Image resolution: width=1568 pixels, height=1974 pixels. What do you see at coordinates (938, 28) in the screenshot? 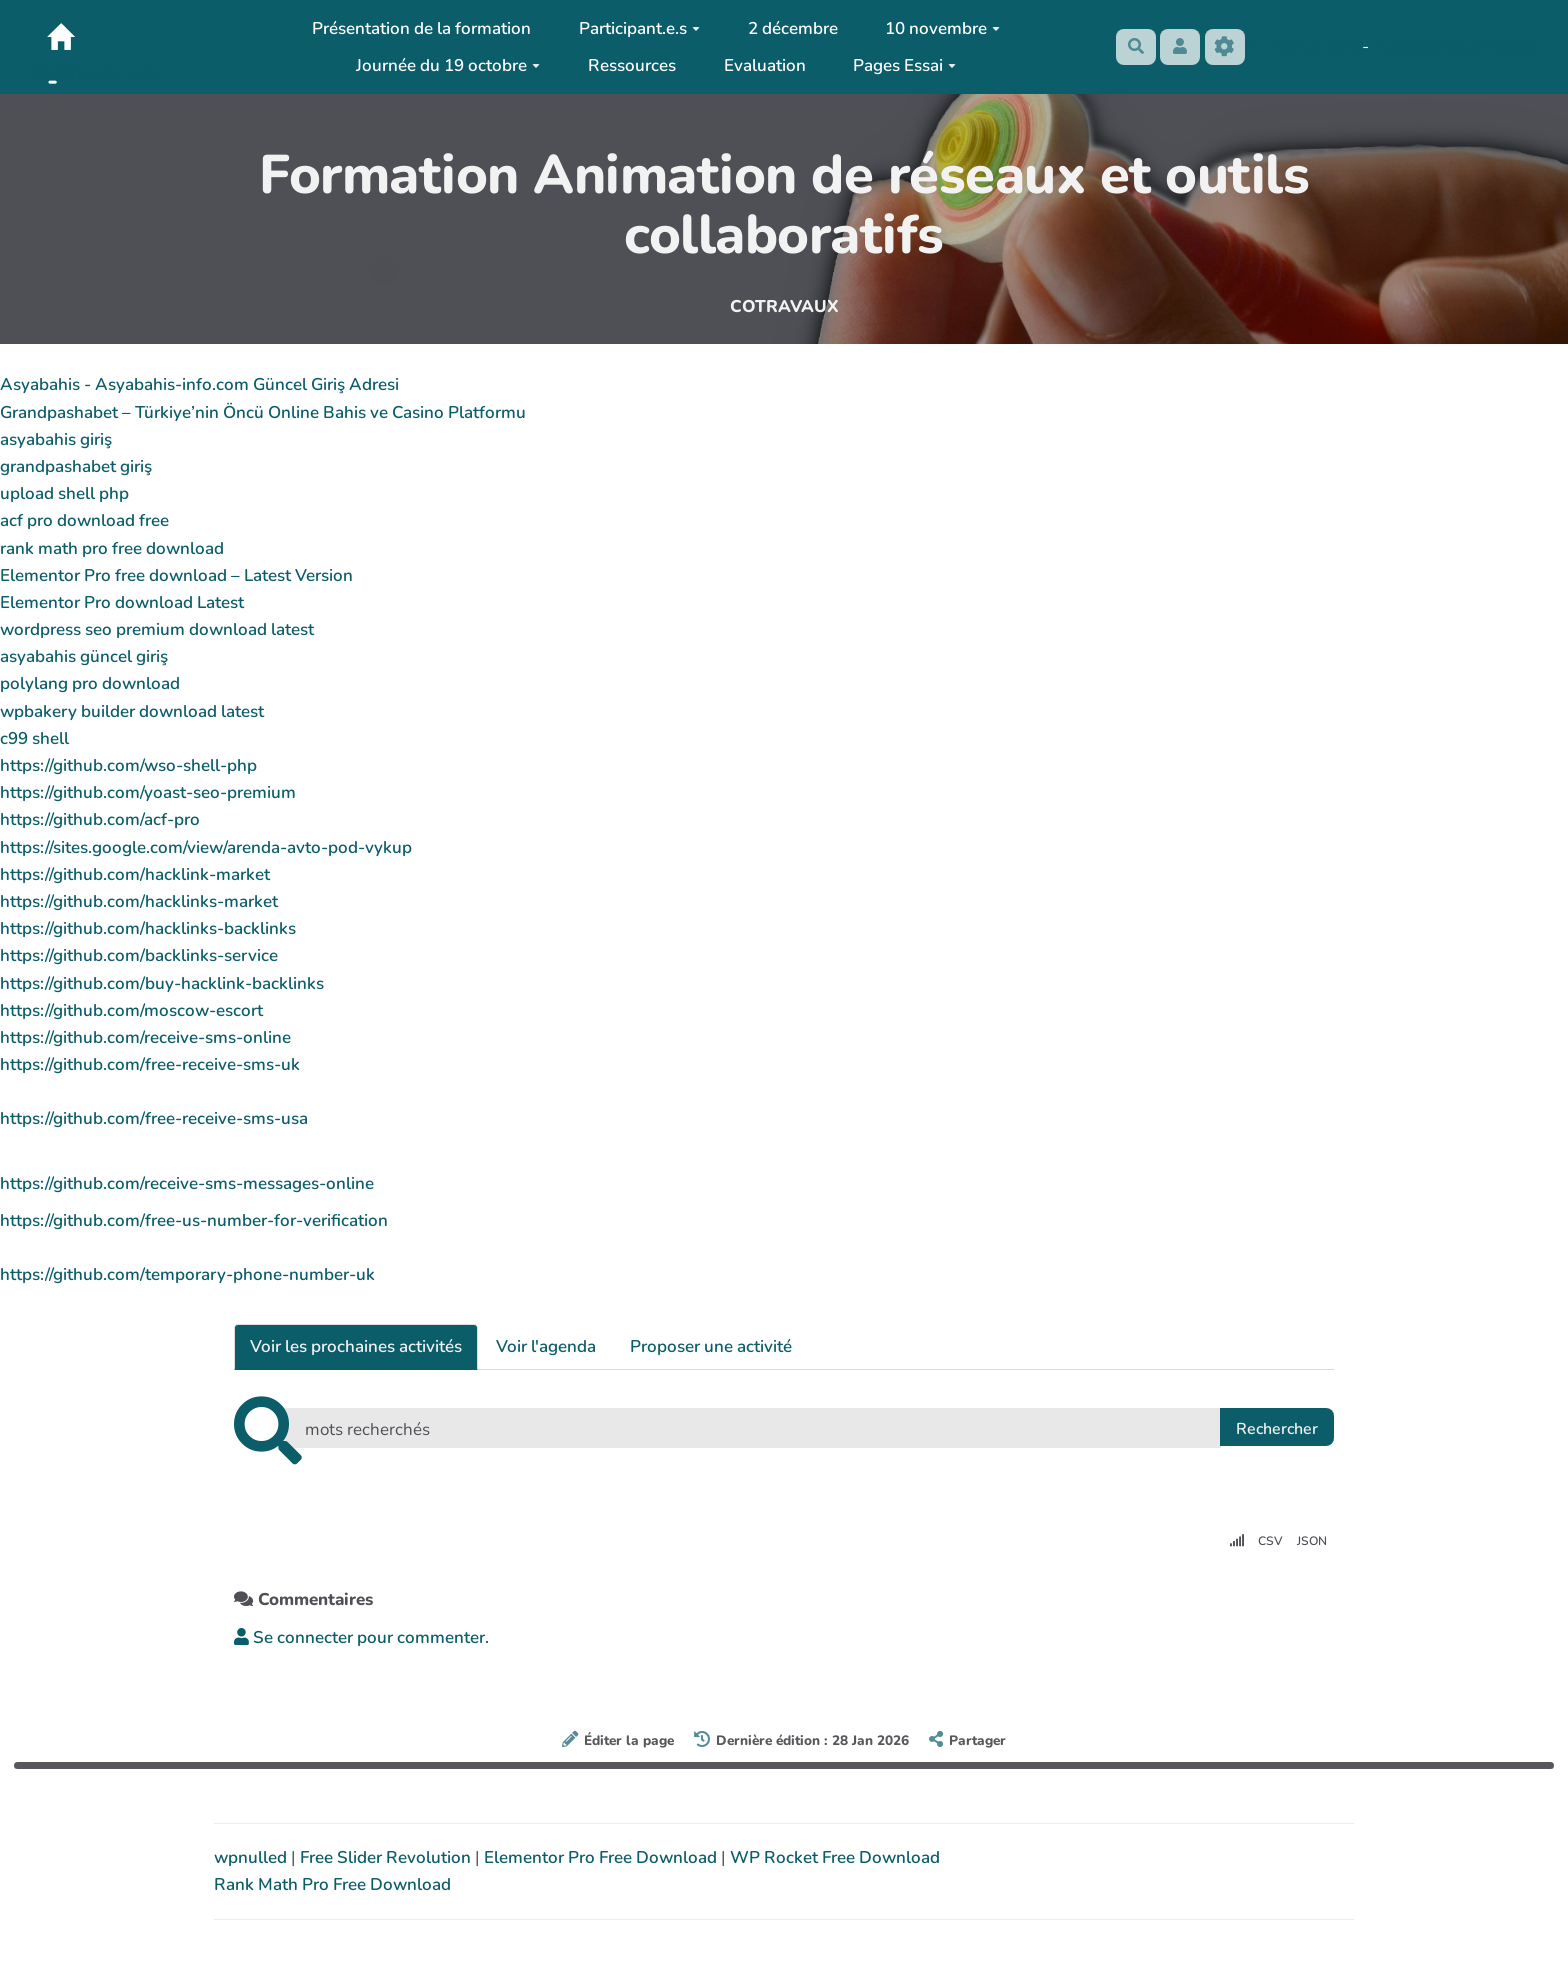
I see `10 novembre` at bounding box center [938, 28].